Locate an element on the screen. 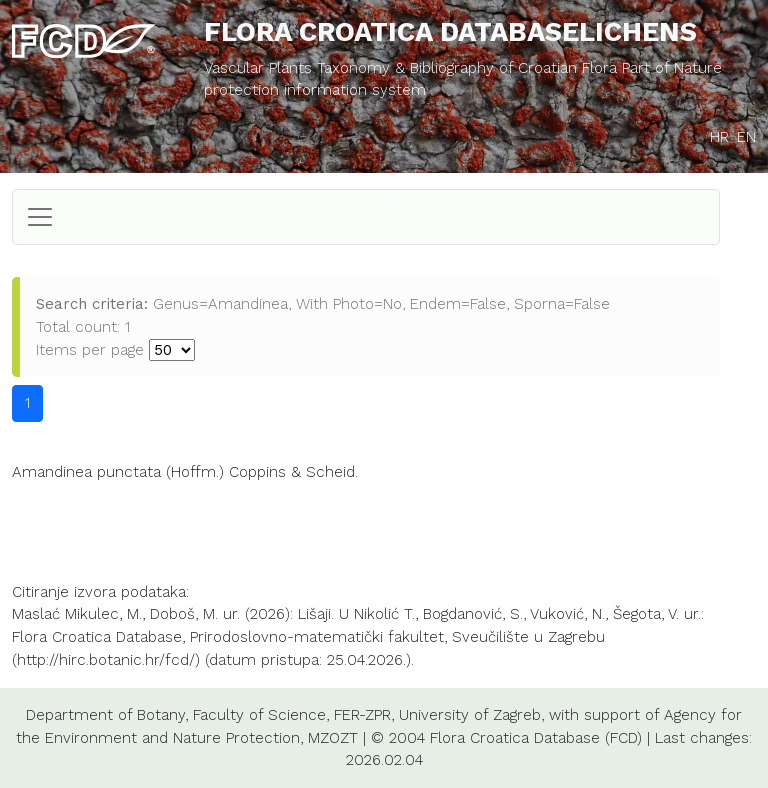 Image resolution: width=768 pixels, height=788 pixels. FER-ZPR is located at coordinates (362, 715).